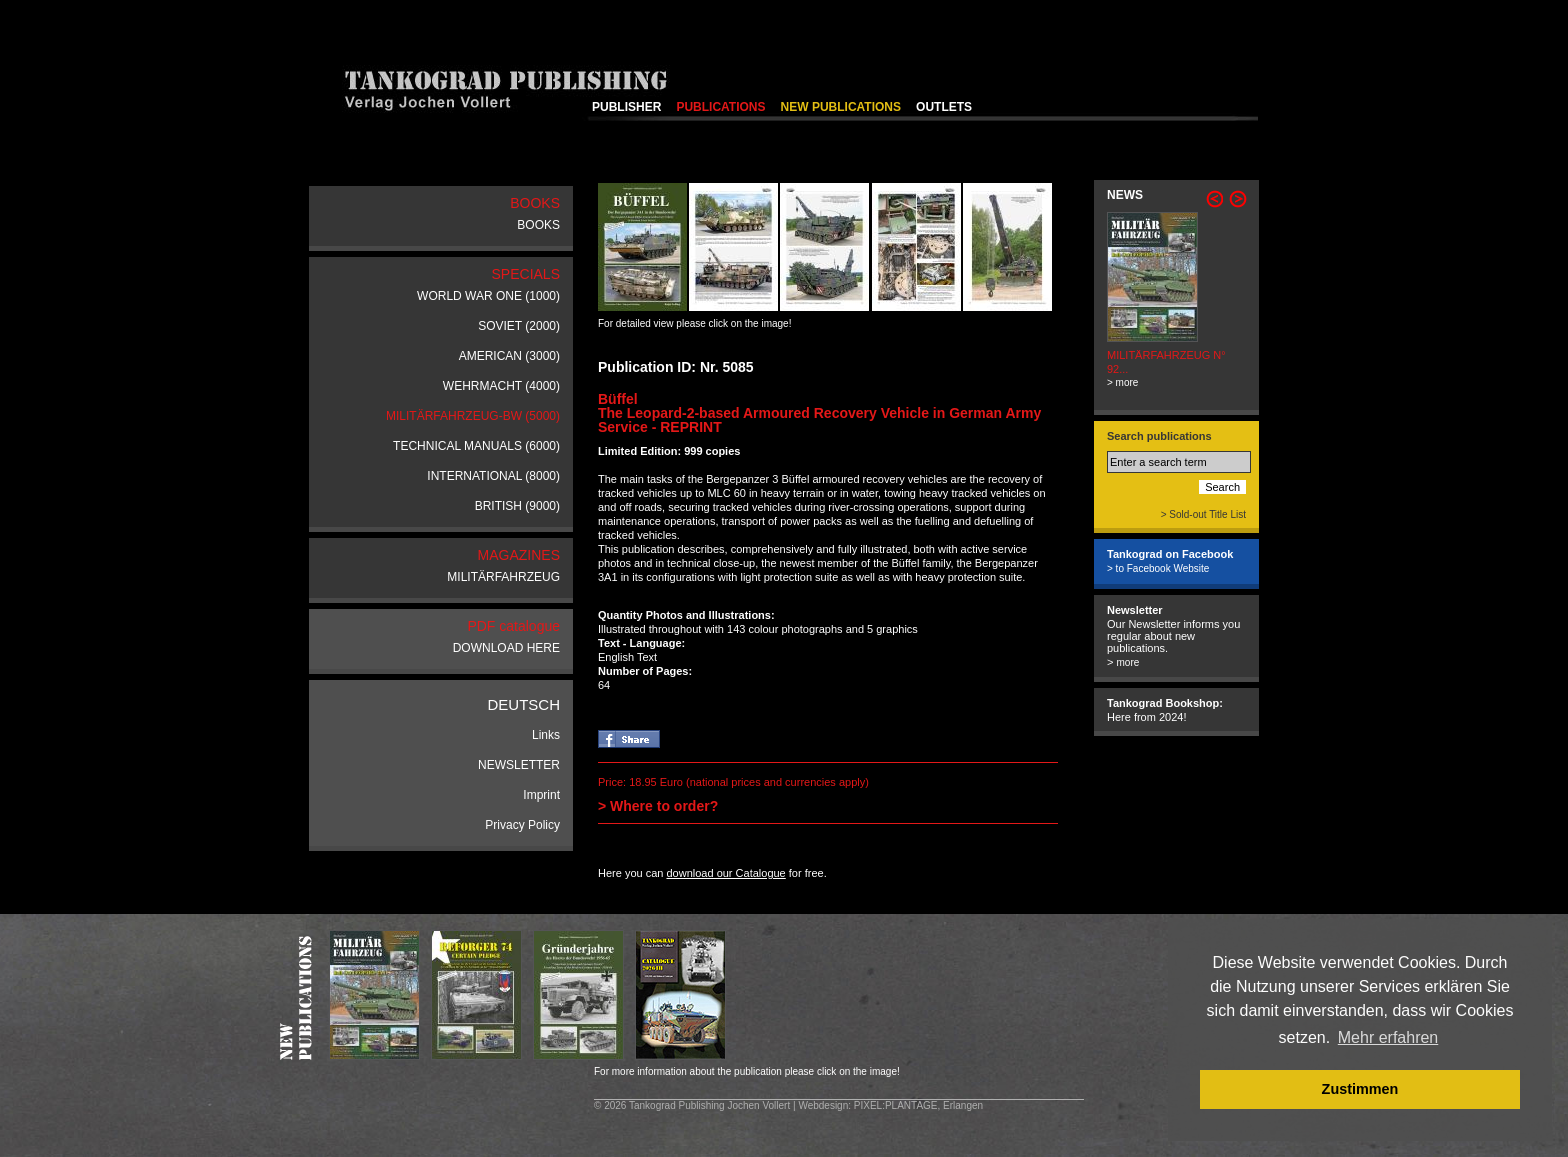  I want to click on Links, so click(546, 735).